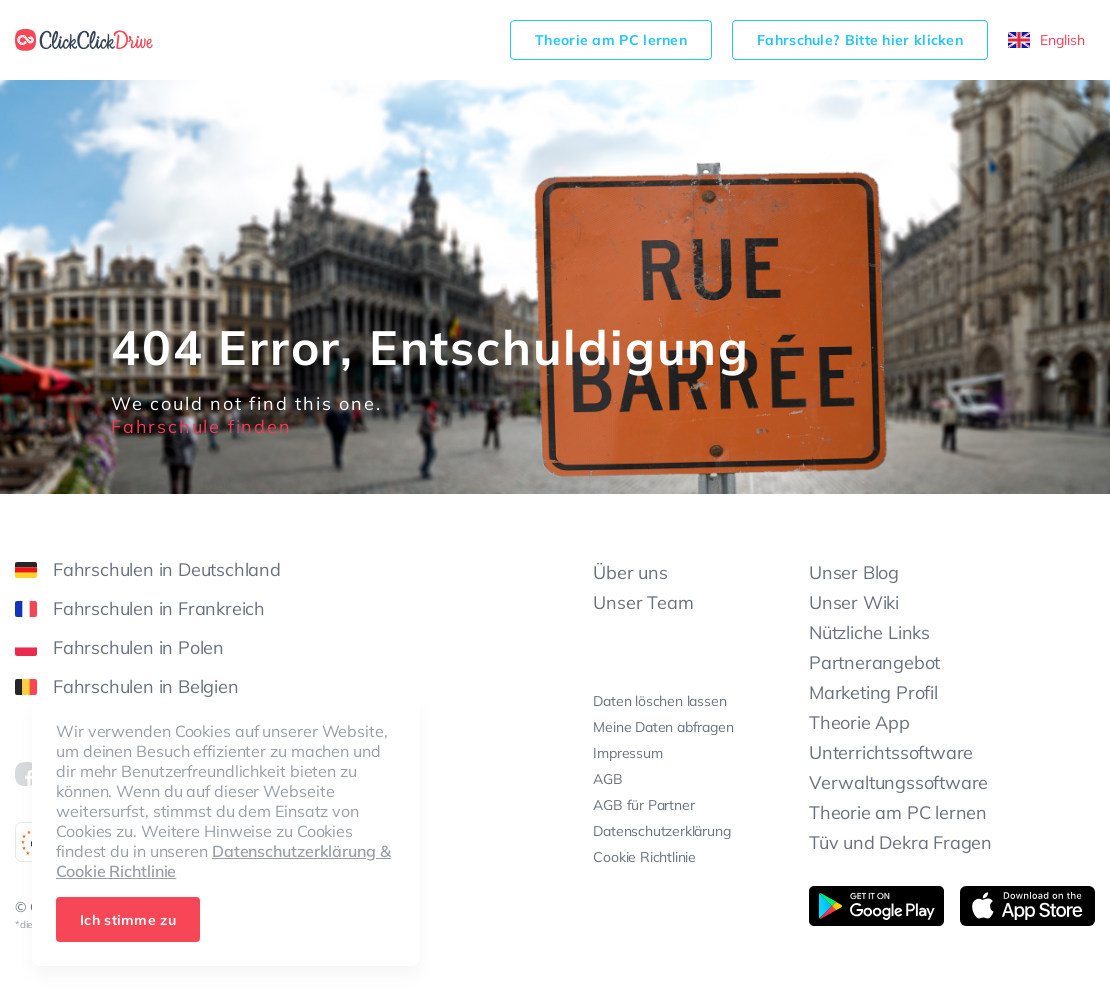 The height and width of the screenshot is (998, 1110). I want to click on Daten löschen lassen, so click(659, 701).